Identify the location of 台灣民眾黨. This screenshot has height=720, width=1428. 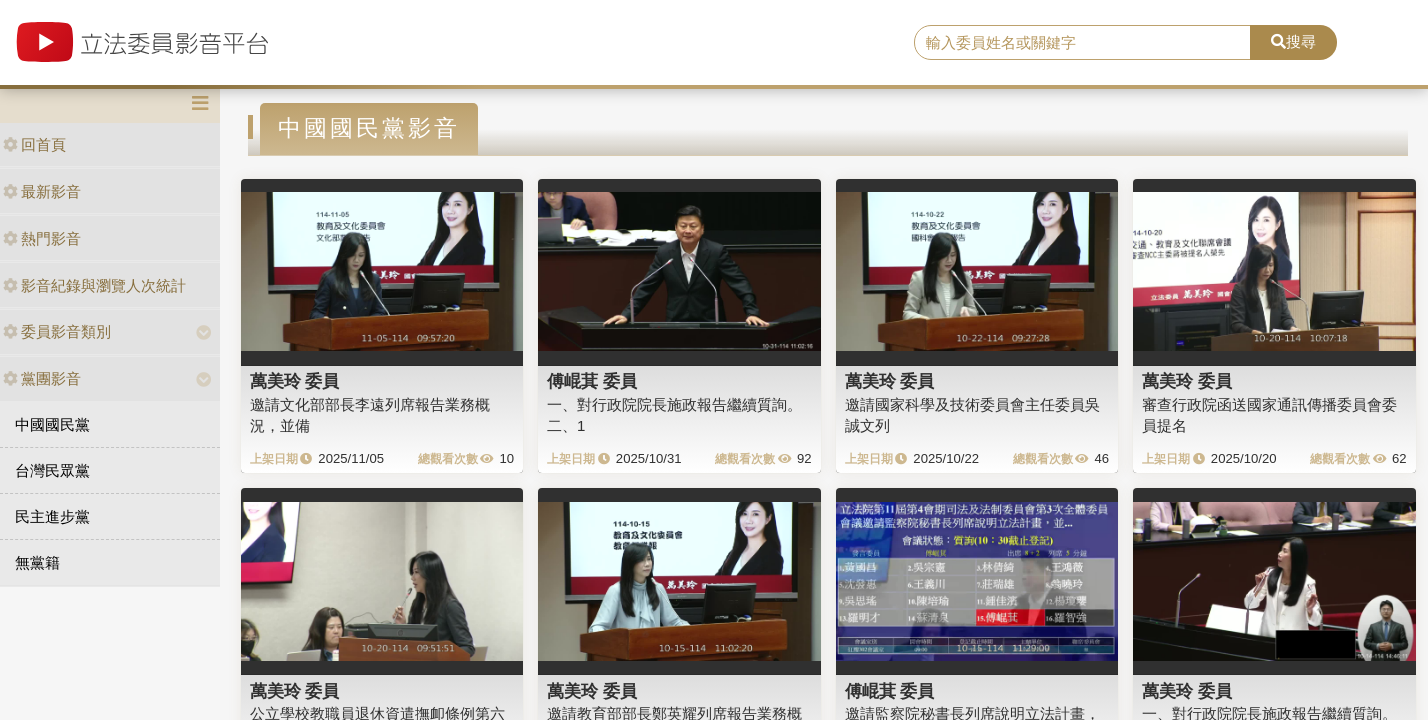
(52, 470).